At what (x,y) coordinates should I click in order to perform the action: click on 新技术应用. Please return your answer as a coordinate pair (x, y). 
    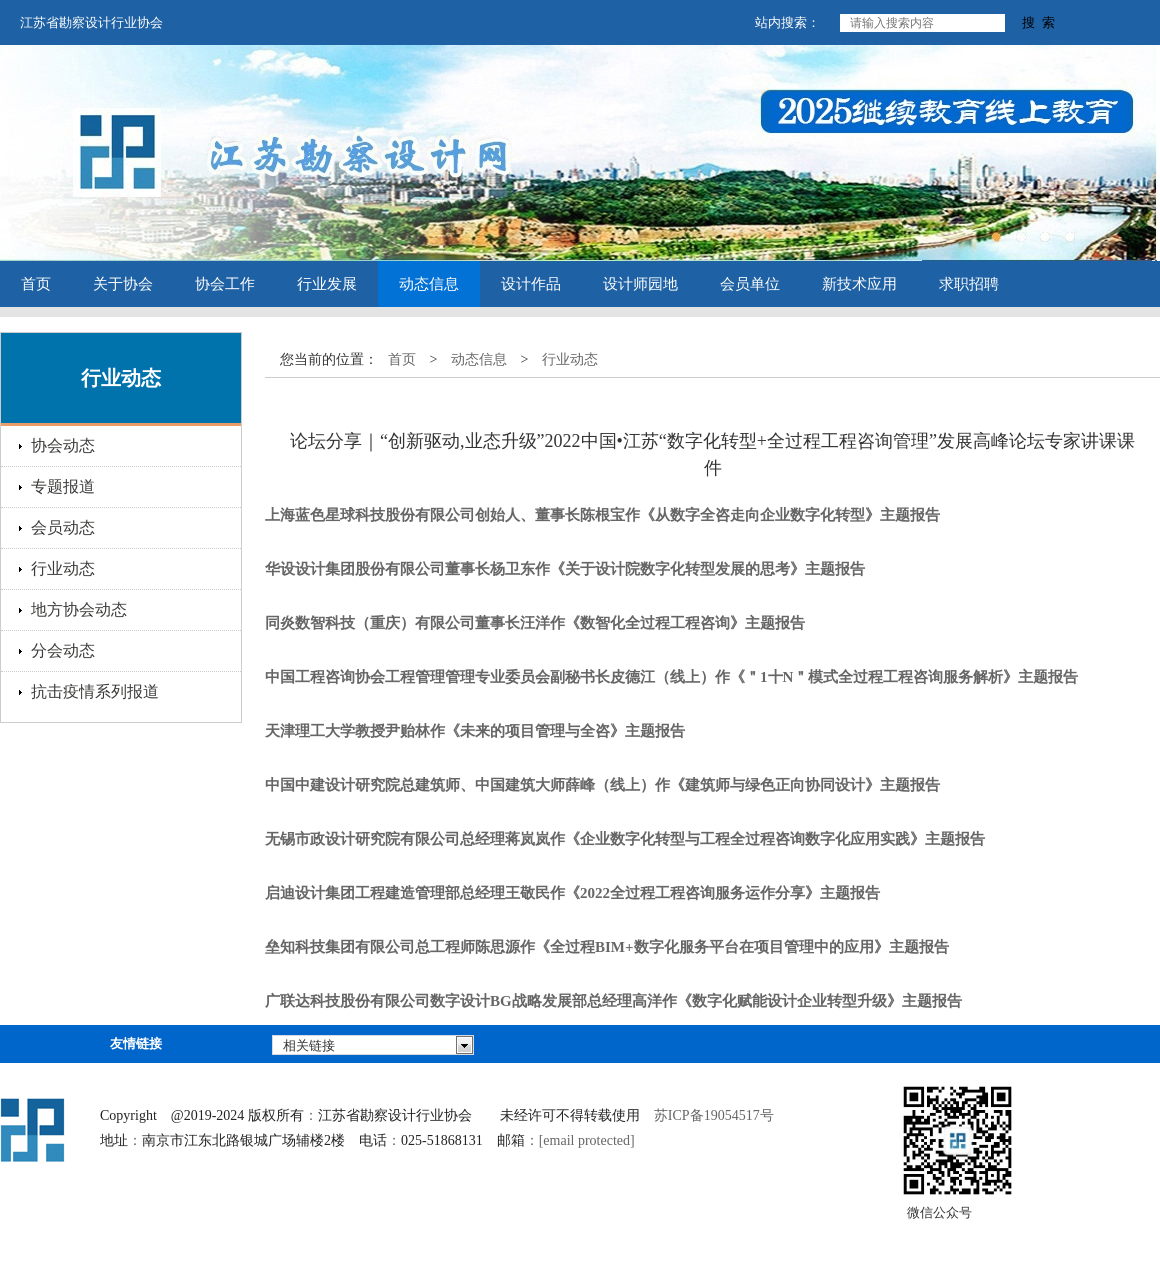
    Looking at the image, I should click on (859, 284).